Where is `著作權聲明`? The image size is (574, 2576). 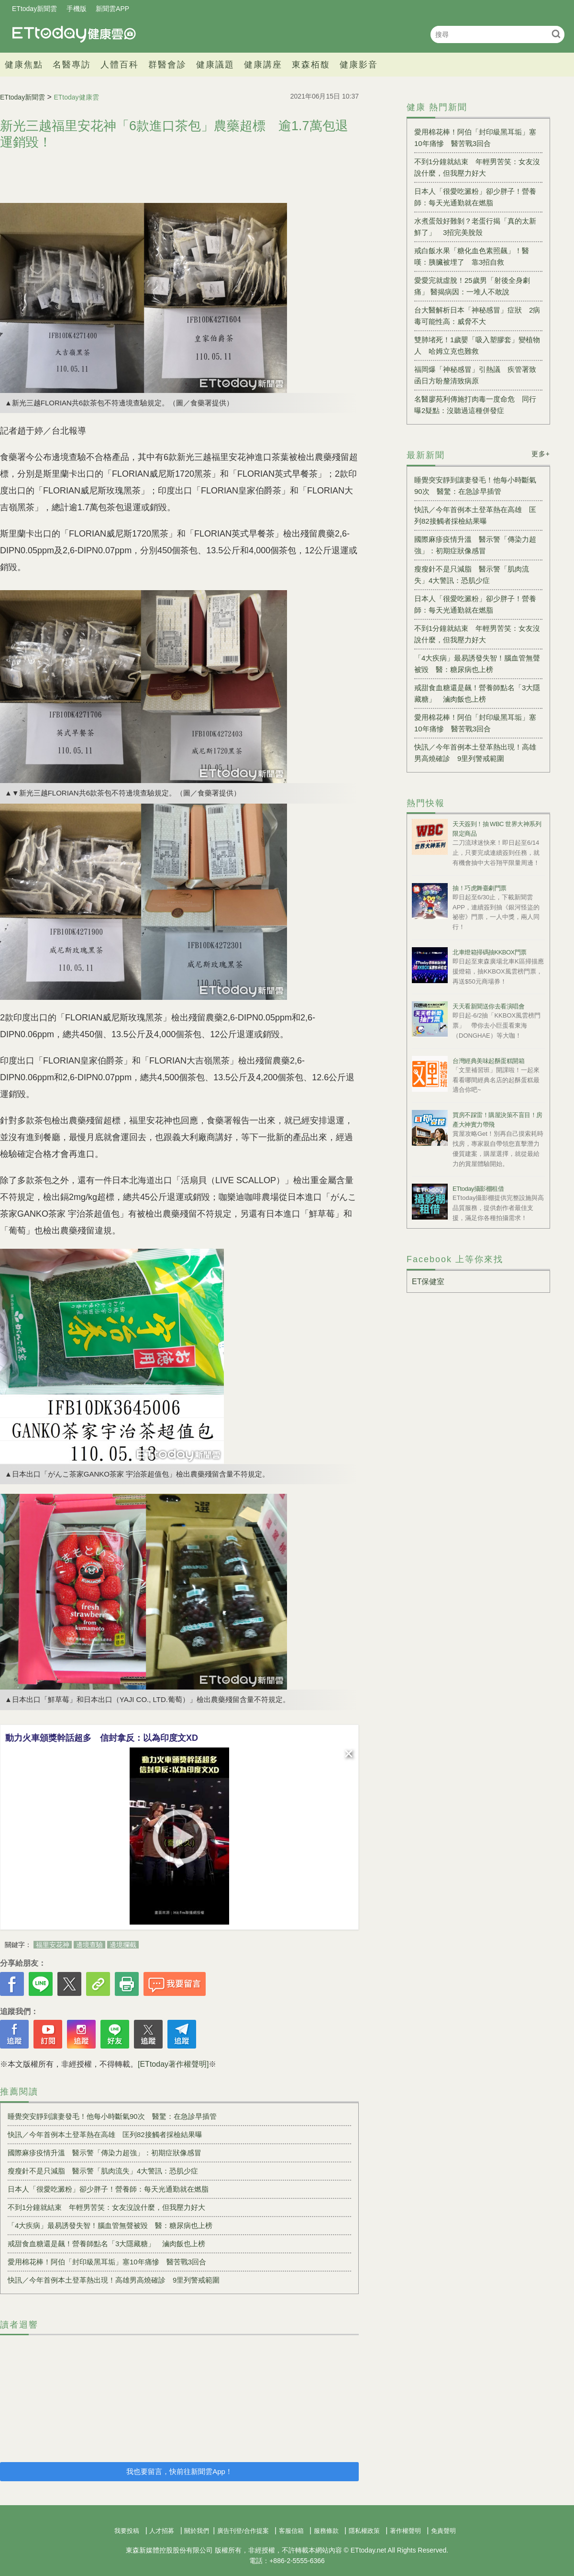 著作權聲明 is located at coordinates (405, 2530).